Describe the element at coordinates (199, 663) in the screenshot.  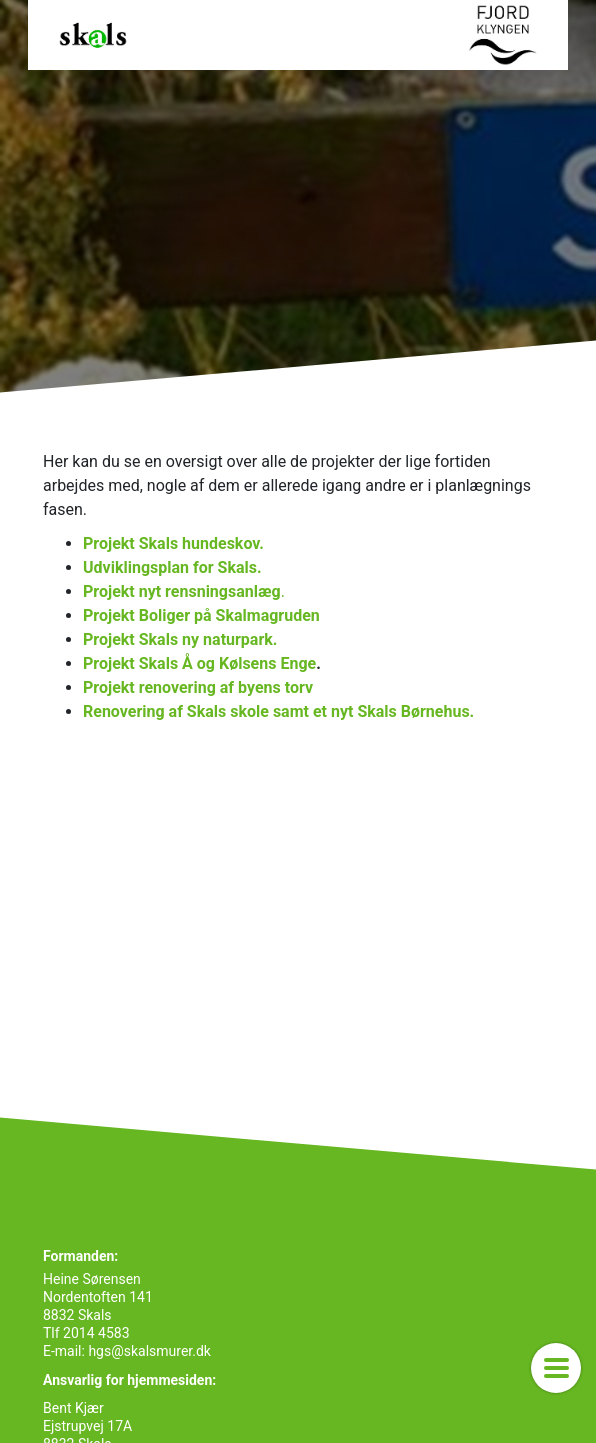
I see `Projekt Skals Å og Kølsens Enge` at that location.